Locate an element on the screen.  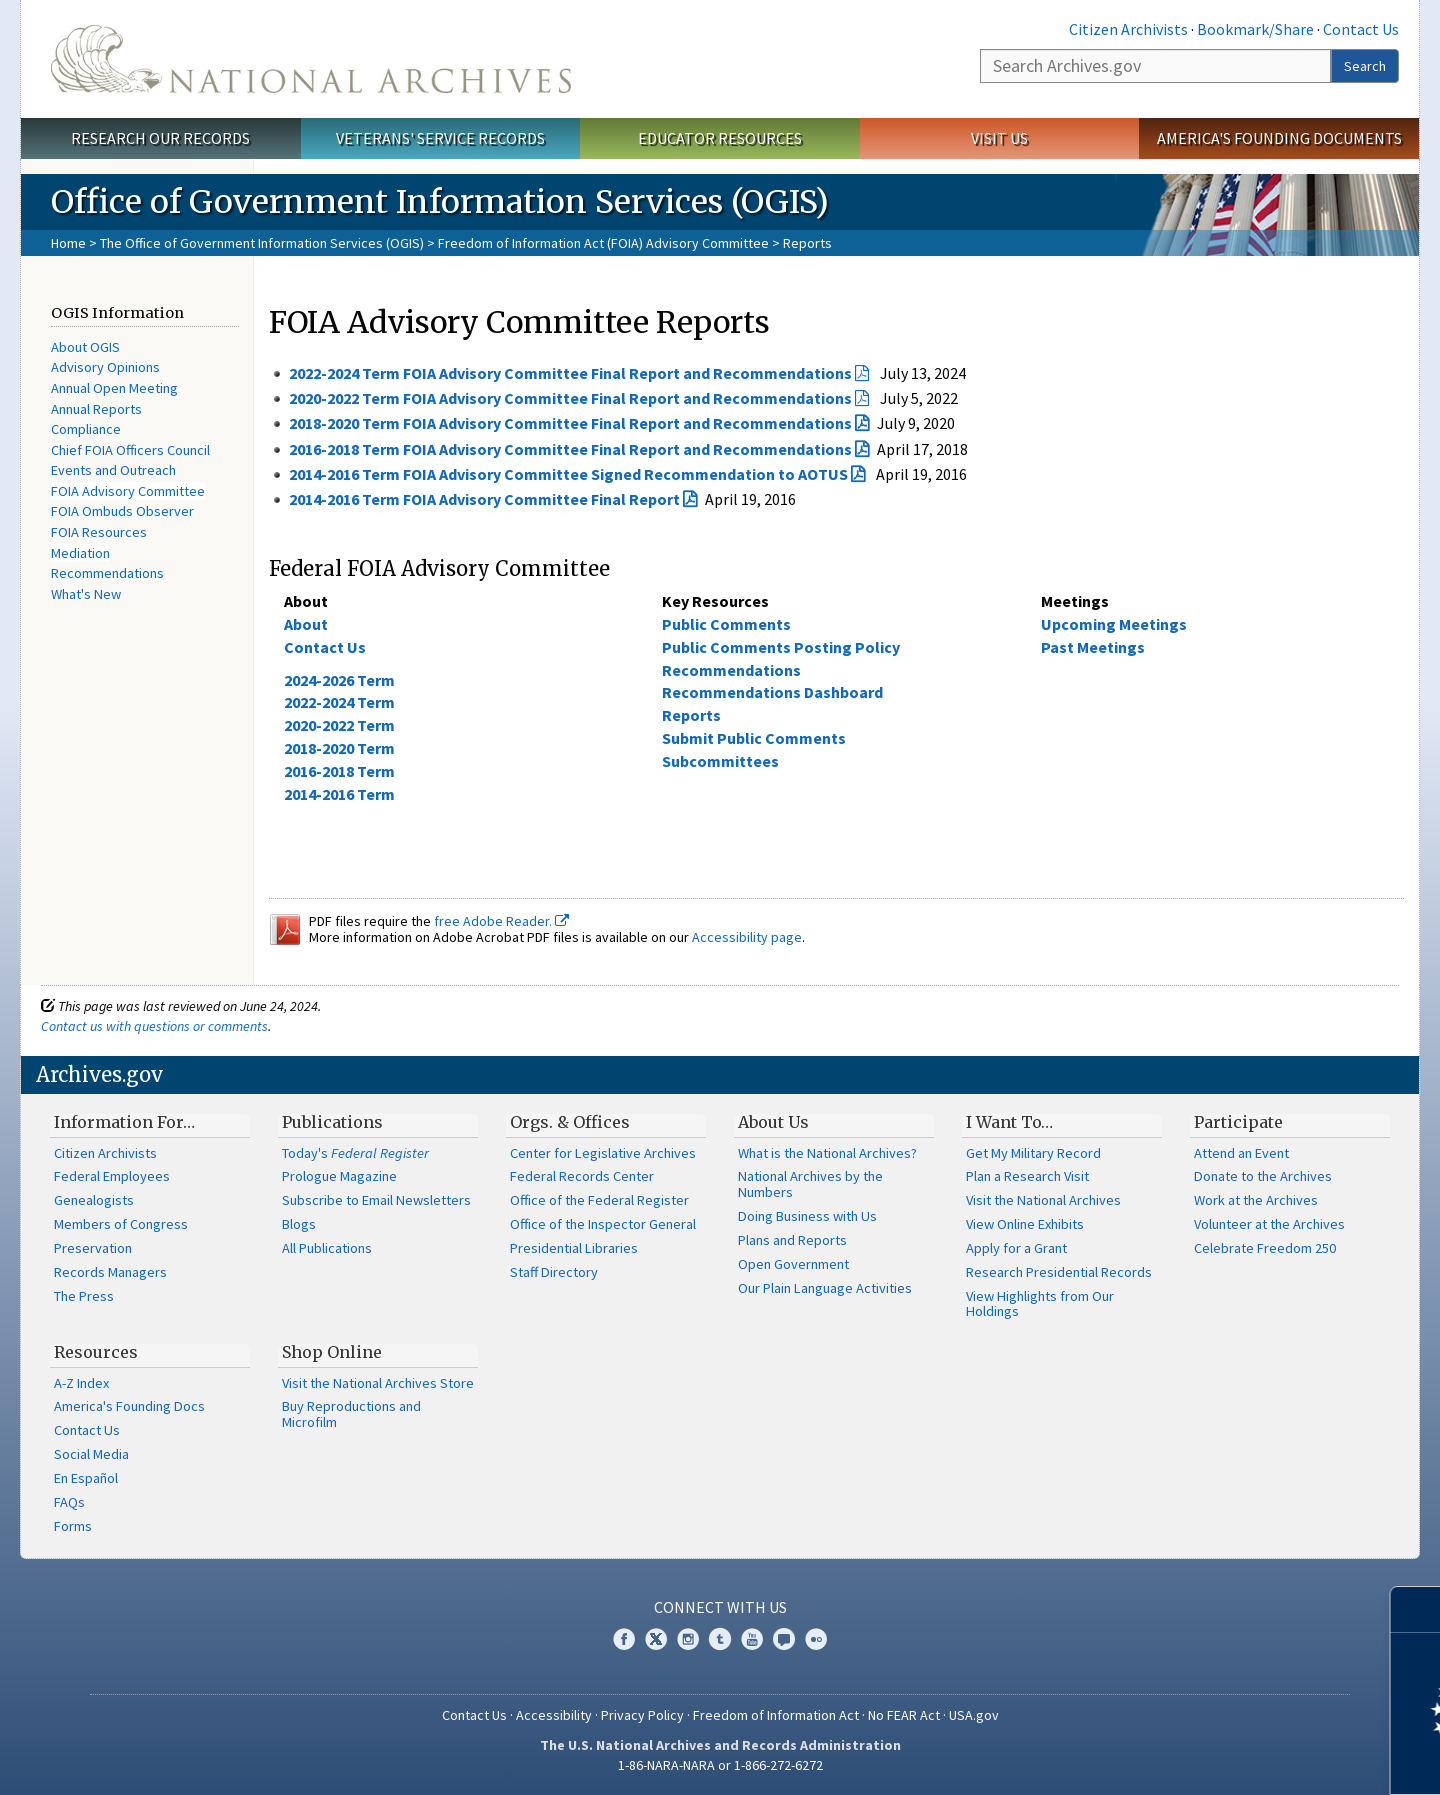
Social Media is located at coordinates (91, 1454).